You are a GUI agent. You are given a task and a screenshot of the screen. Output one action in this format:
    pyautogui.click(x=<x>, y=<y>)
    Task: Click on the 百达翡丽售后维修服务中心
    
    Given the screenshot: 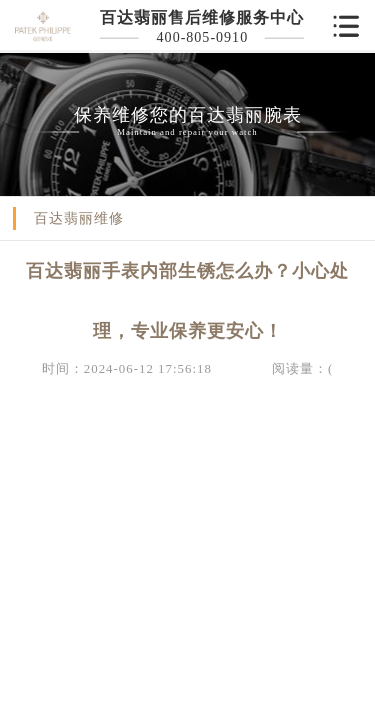 What is the action you would take?
    pyautogui.click(x=202, y=17)
    